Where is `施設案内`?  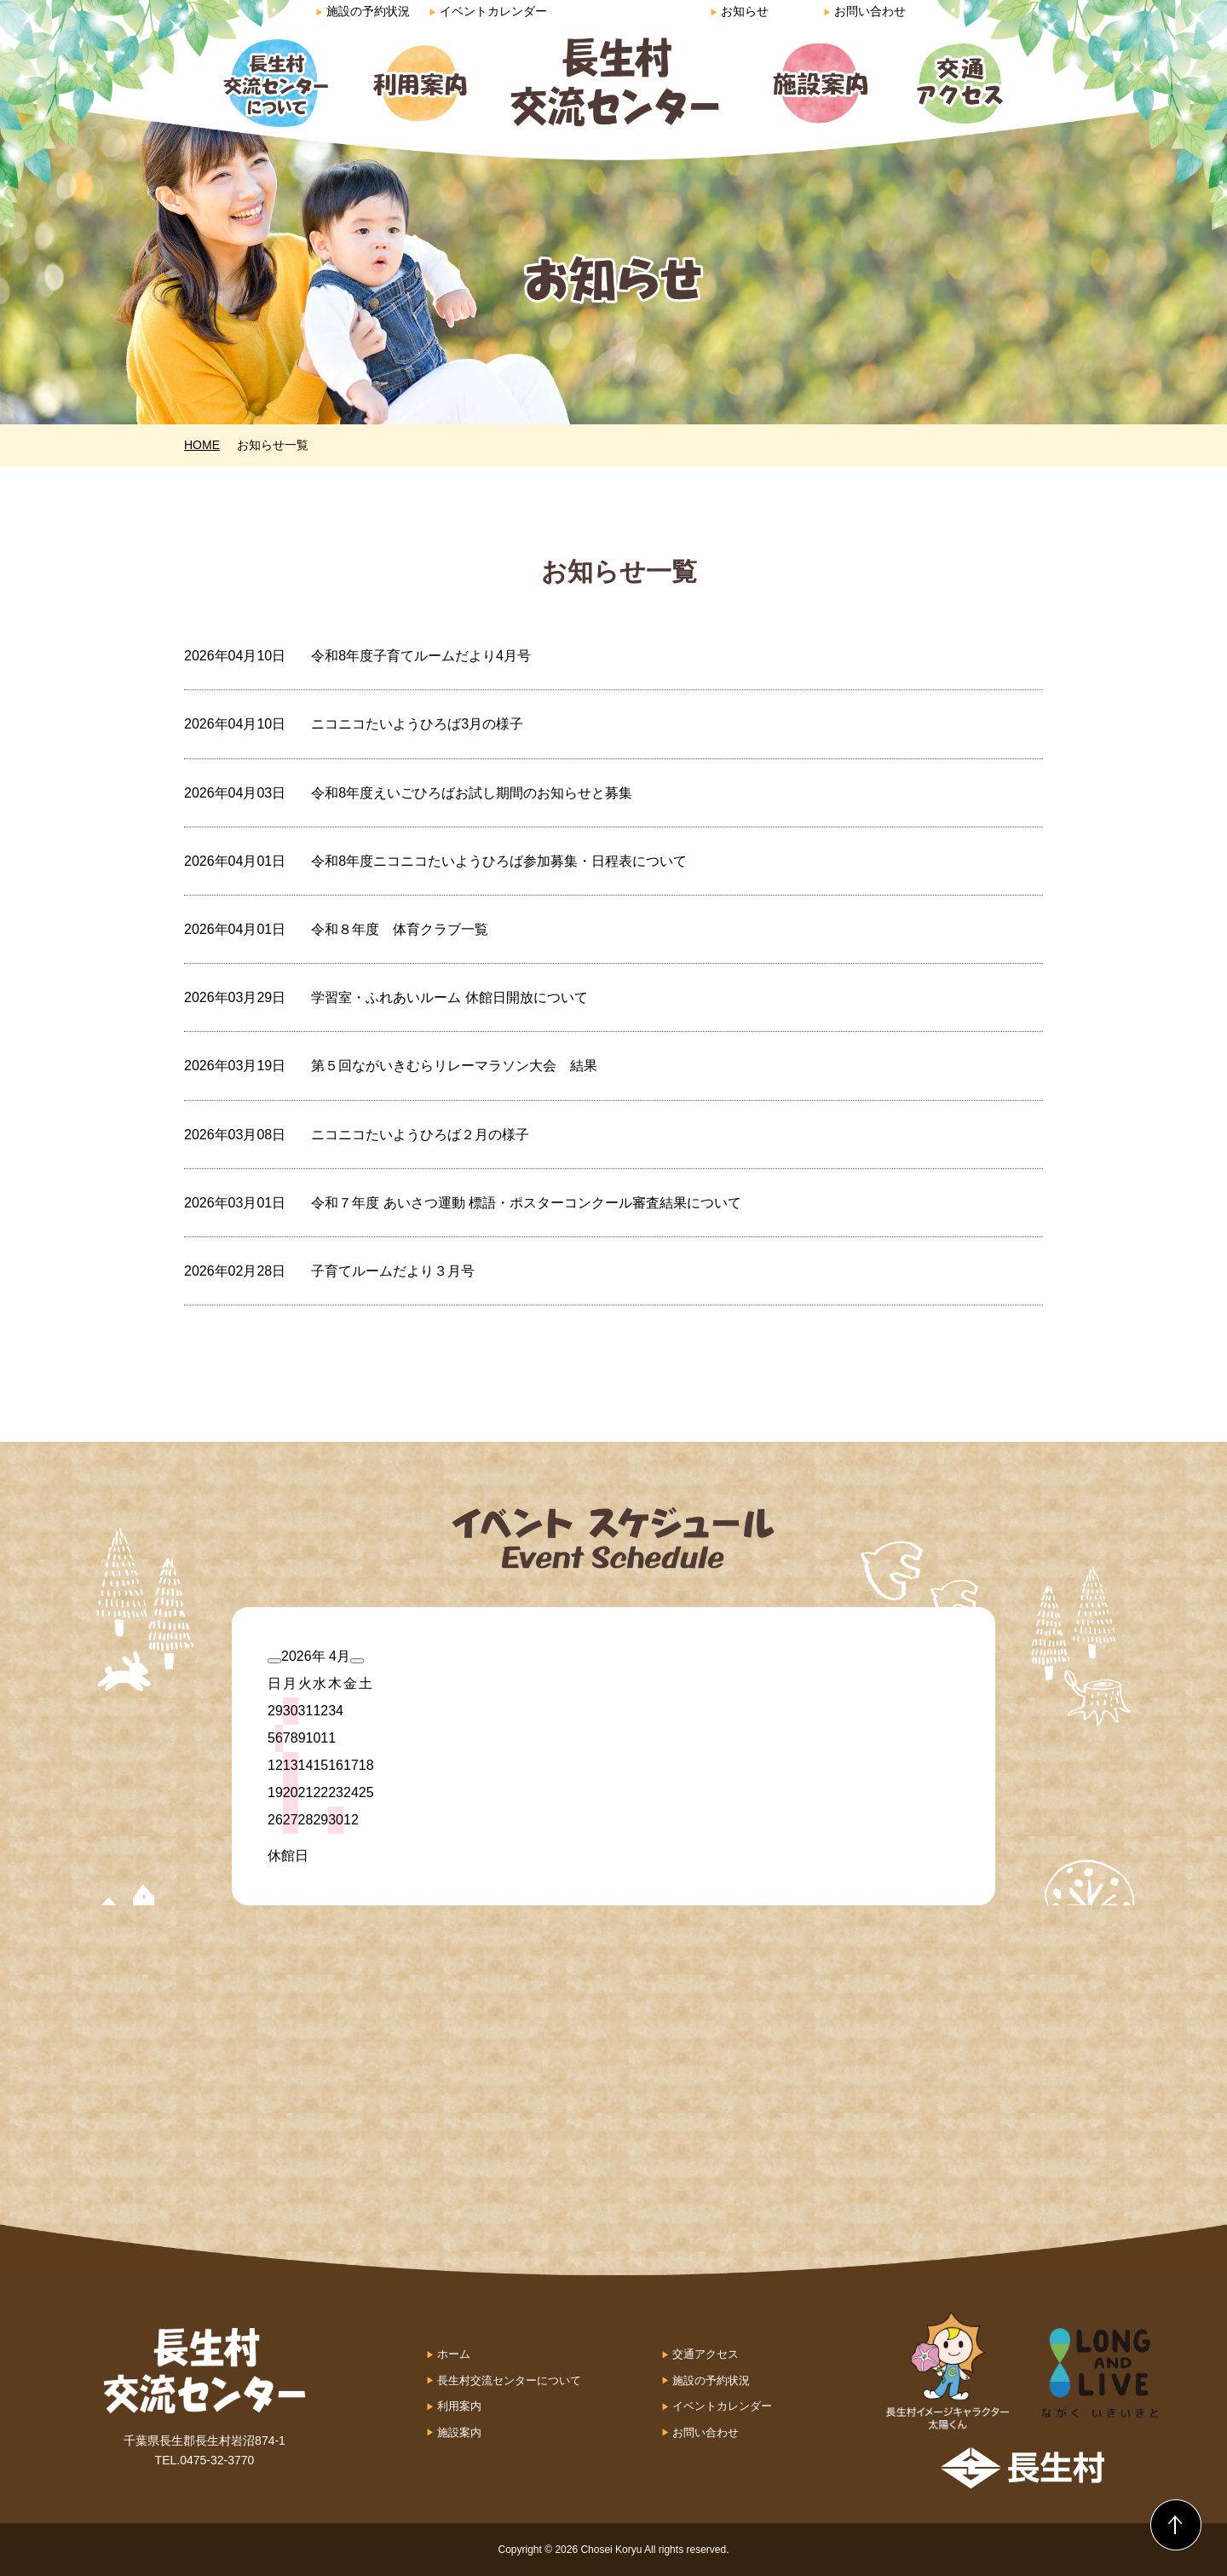
施設案内 is located at coordinates (459, 2432).